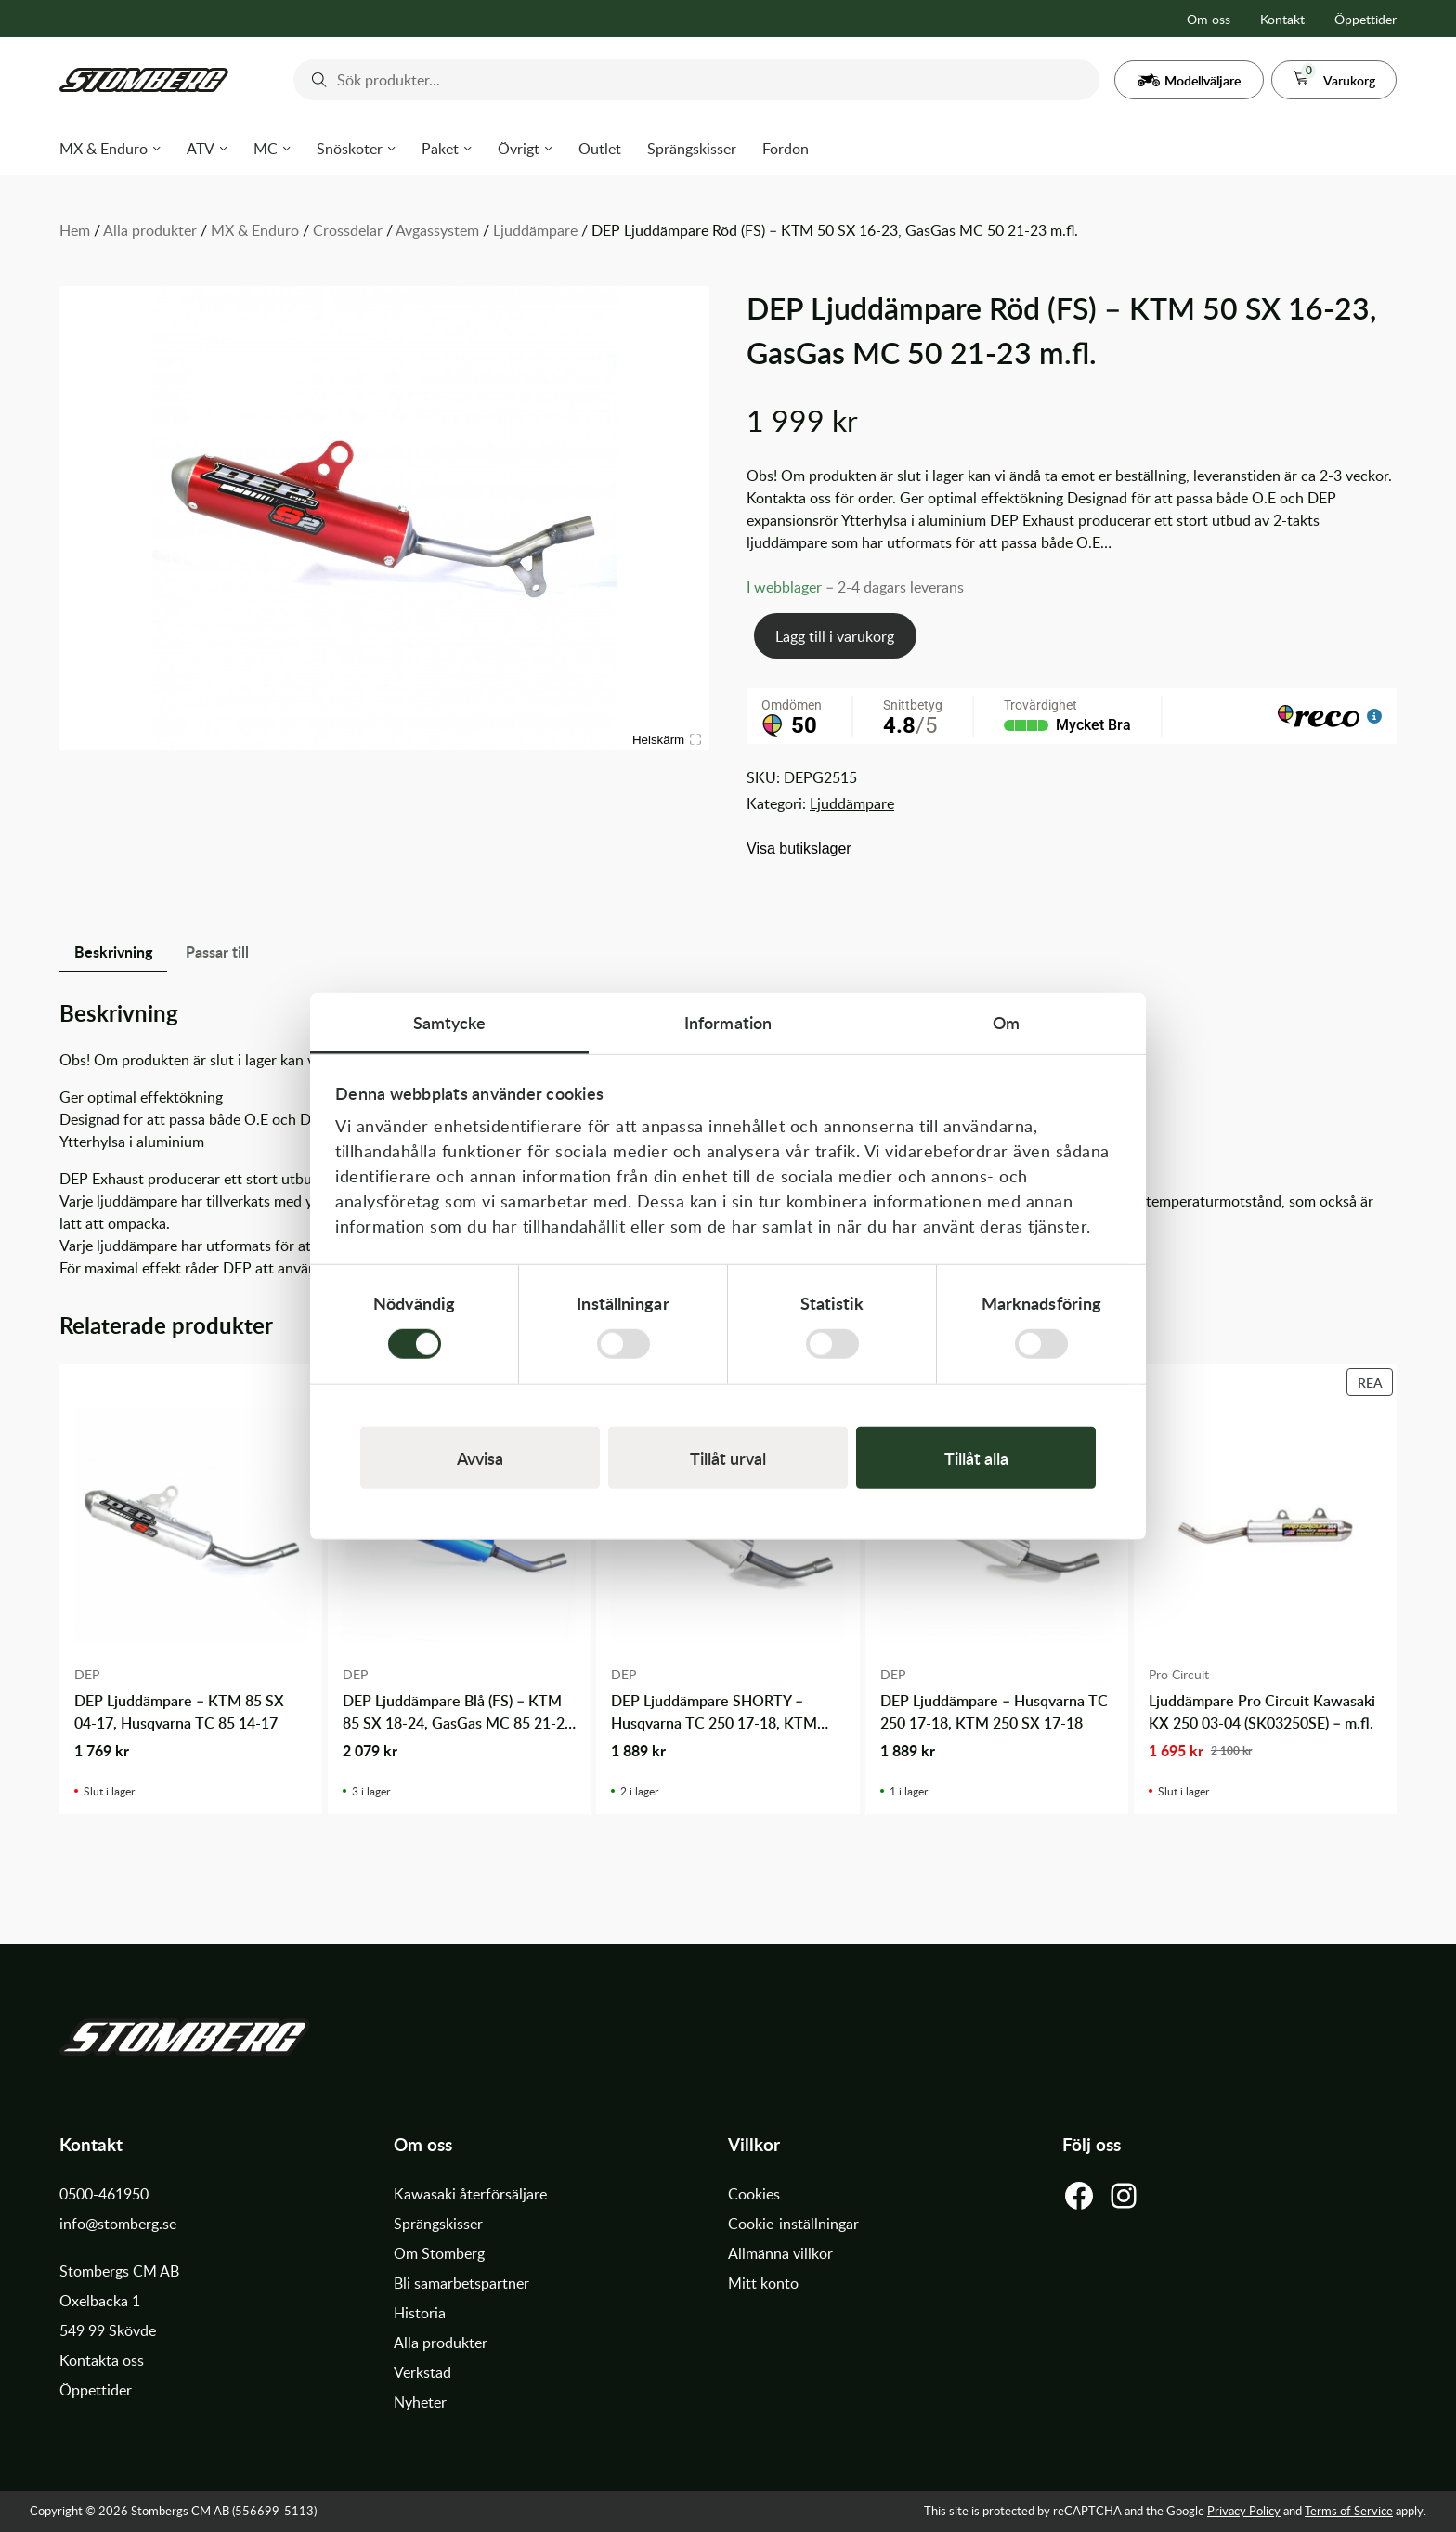  Describe the element at coordinates (113, 951) in the screenshot. I see `Beskrivning [tab]` at that location.